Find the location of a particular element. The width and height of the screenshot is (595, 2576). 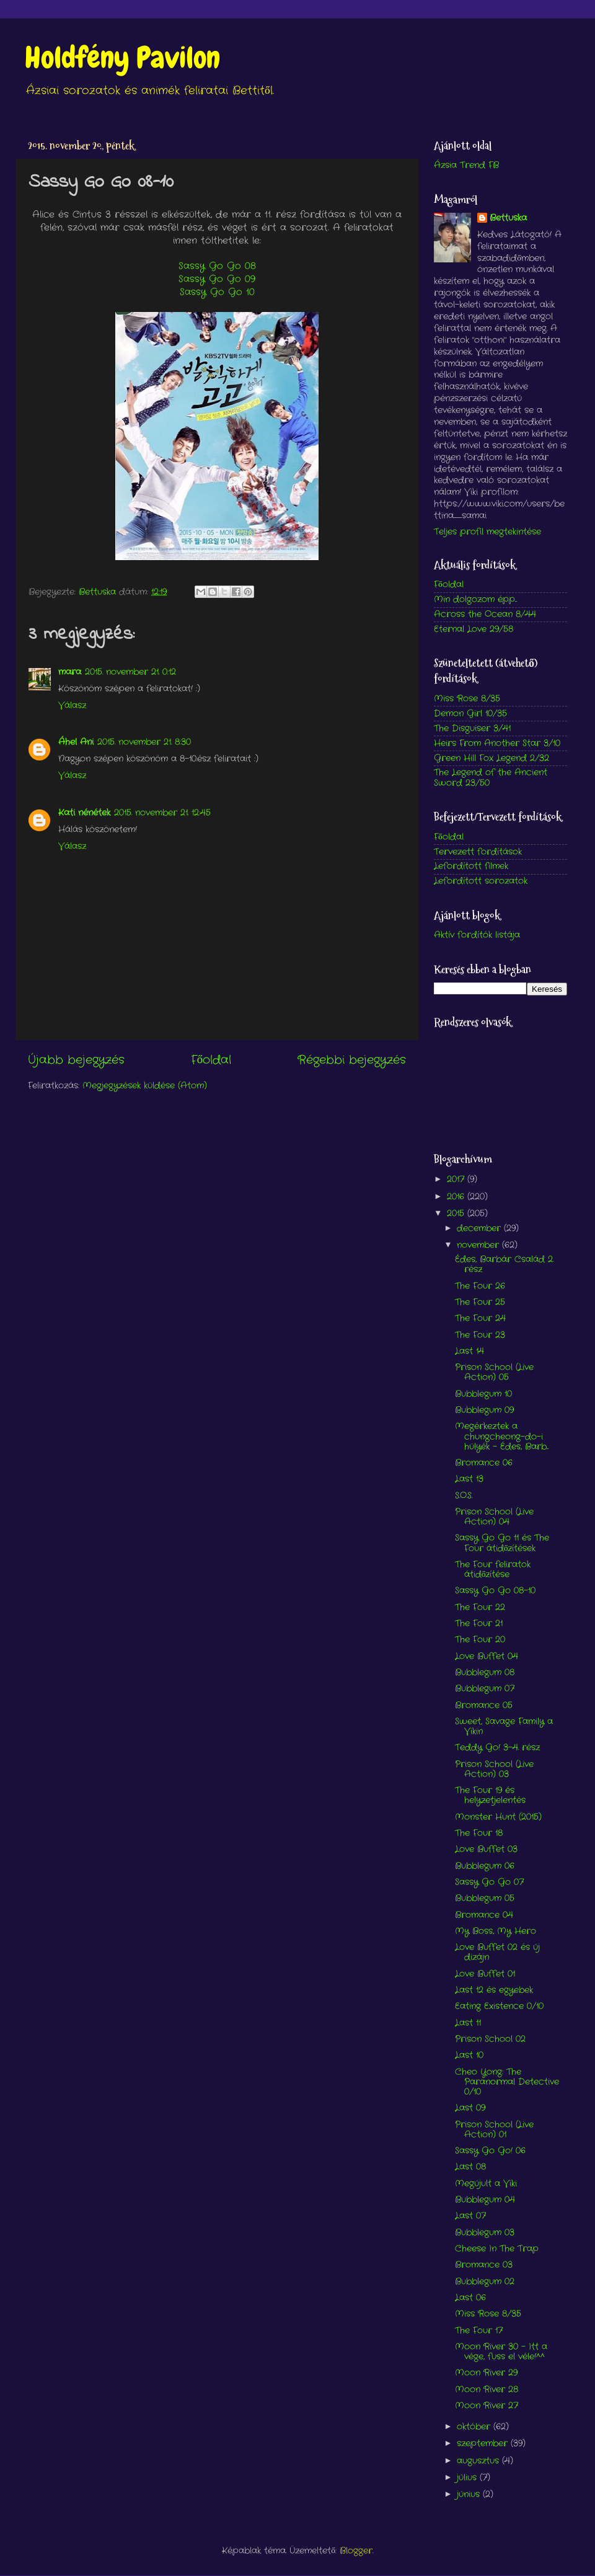

Bubblegum 03 is located at coordinates (484, 2233).